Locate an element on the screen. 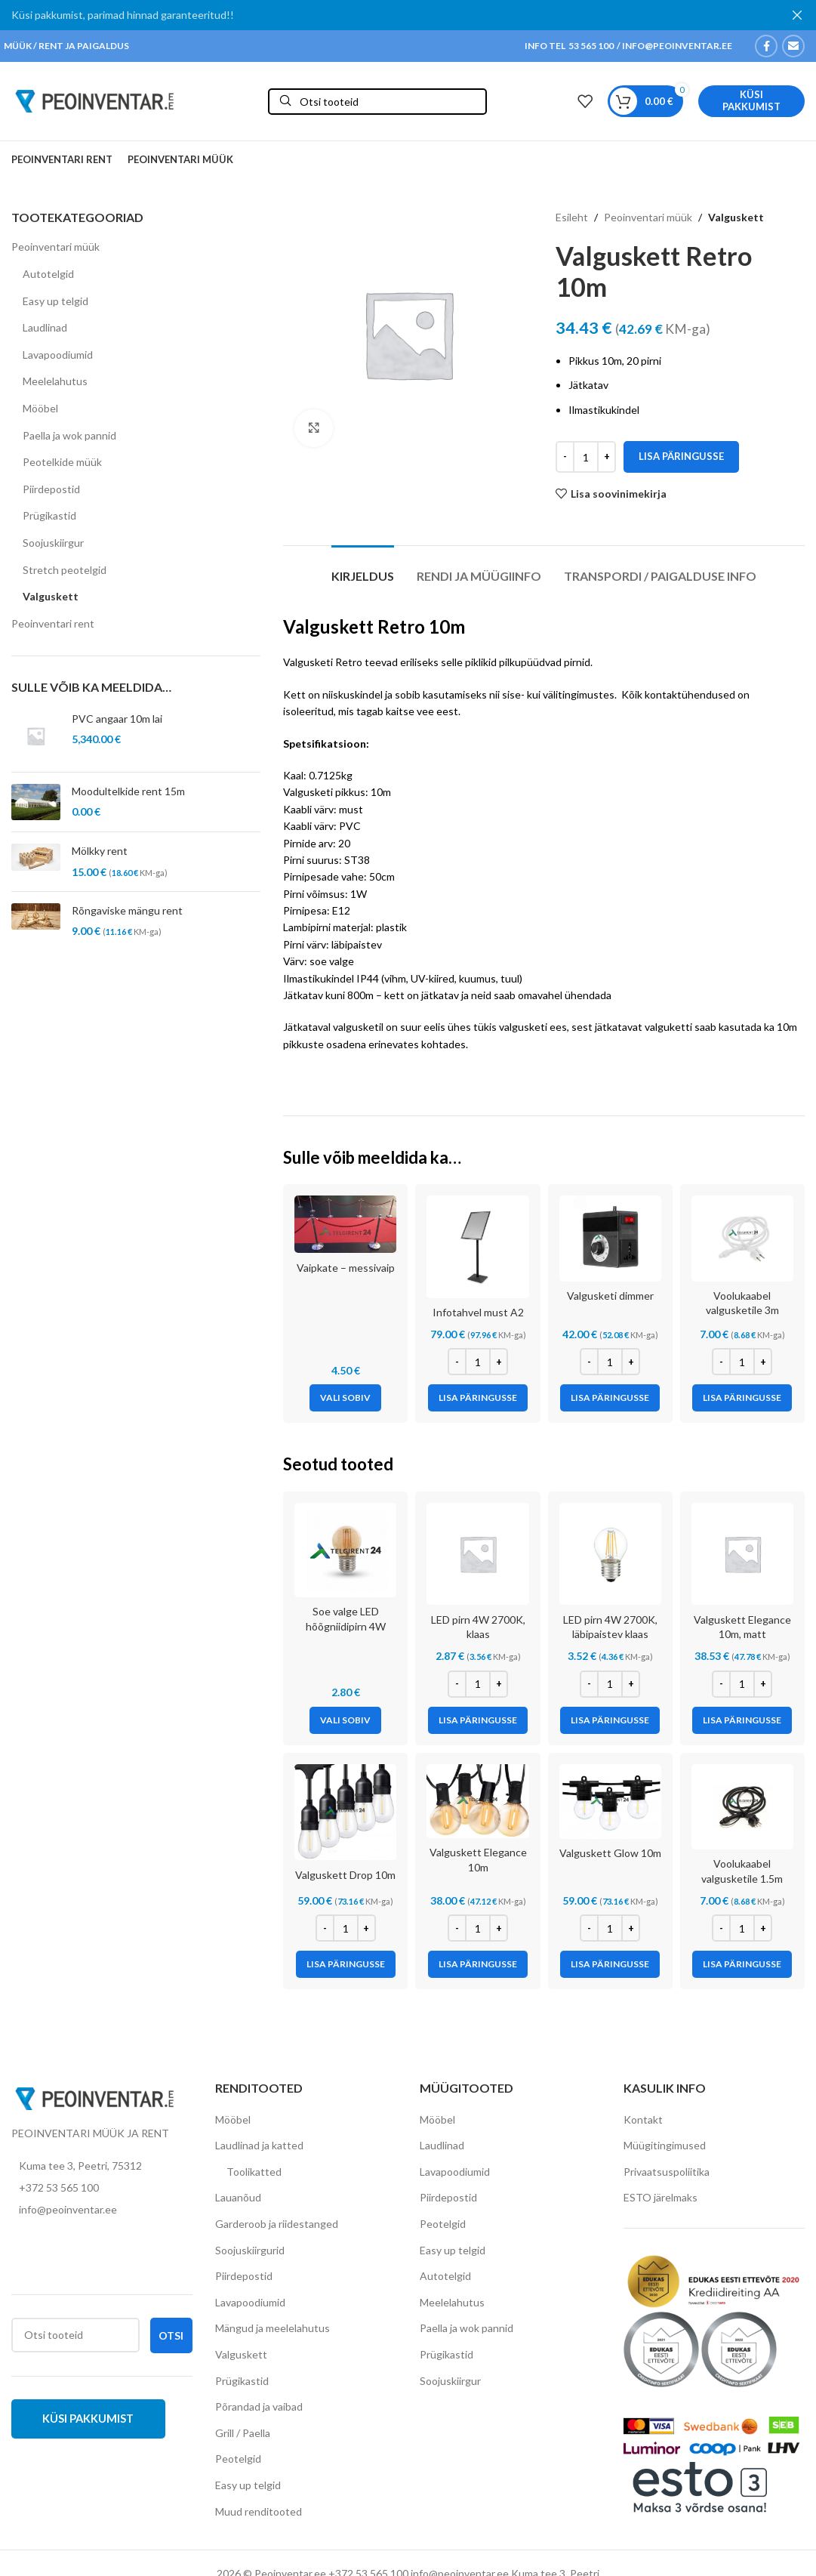 This screenshot has height=2576, width=816. Autotelgid is located at coordinates (48, 273).